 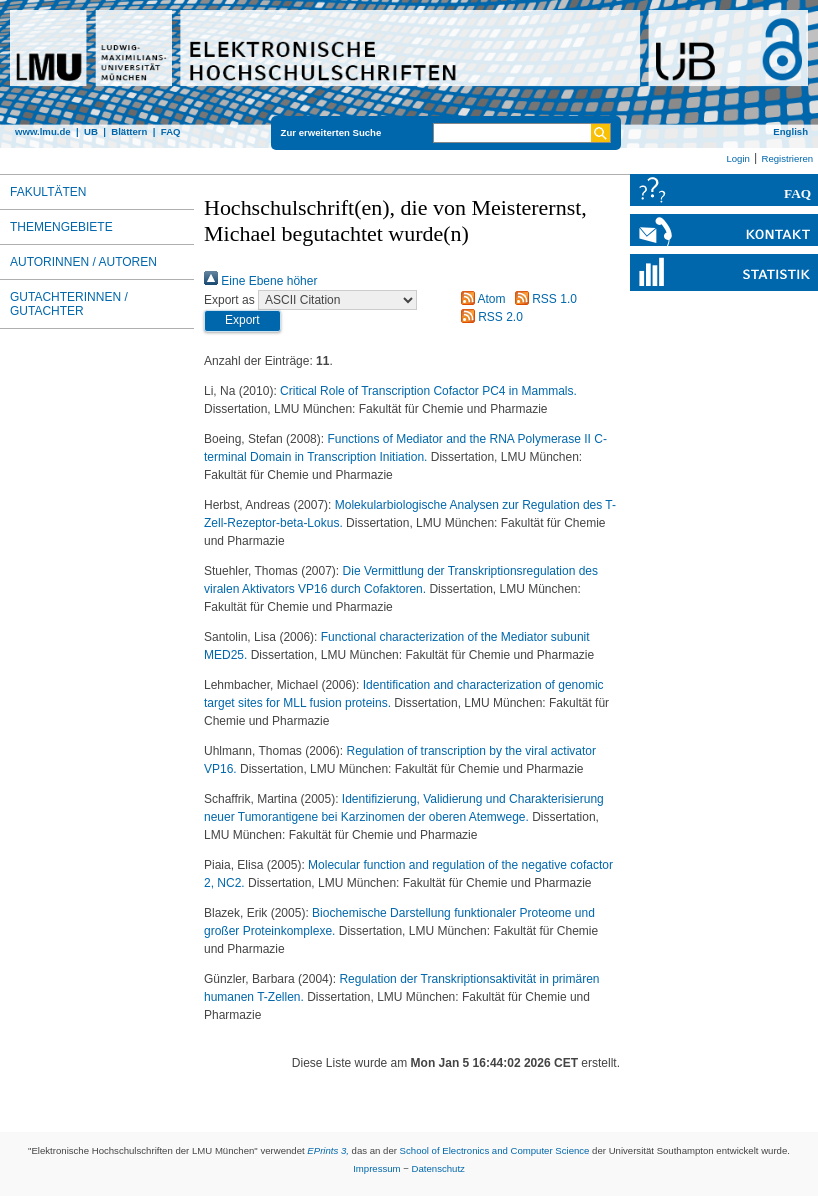 I want to click on Blättern, so click(x=129, y=131).